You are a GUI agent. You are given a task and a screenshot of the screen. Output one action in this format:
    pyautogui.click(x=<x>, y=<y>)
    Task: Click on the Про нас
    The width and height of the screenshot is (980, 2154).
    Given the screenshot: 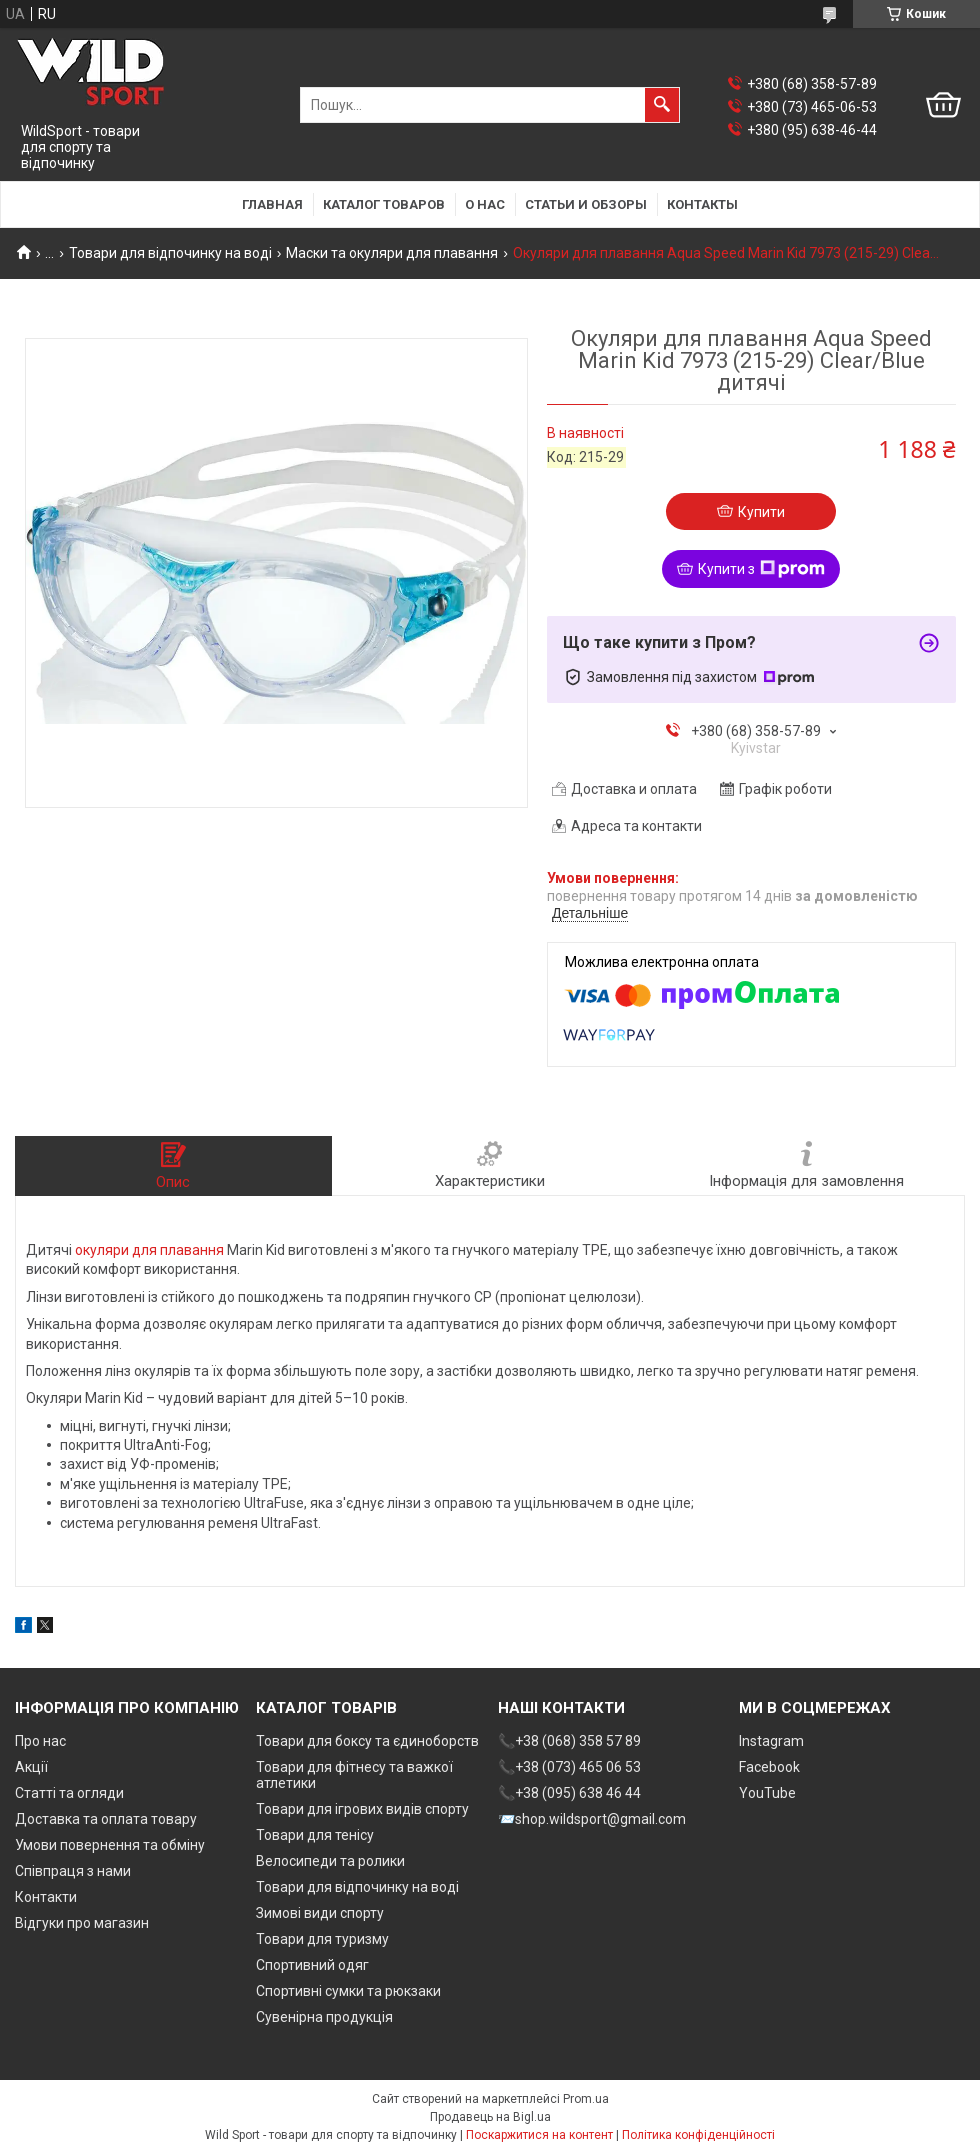 What is the action you would take?
    pyautogui.click(x=40, y=1741)
    